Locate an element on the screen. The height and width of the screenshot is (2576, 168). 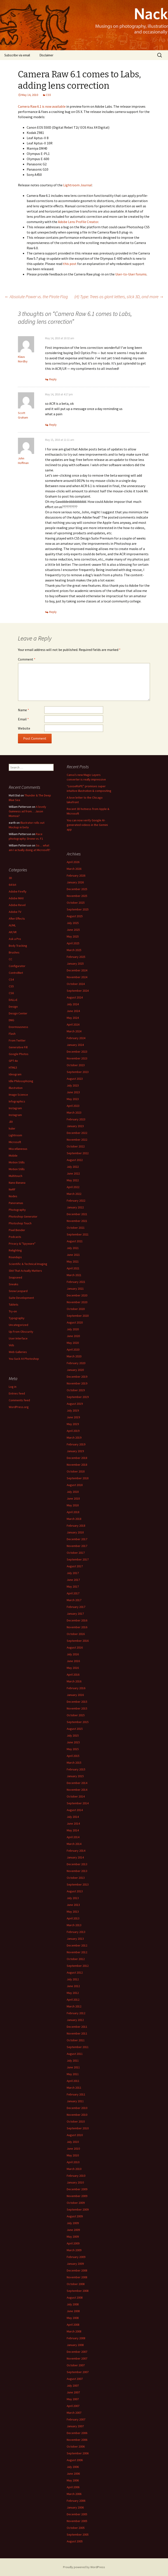
October 2007 is located at coordinates (76, 2365).